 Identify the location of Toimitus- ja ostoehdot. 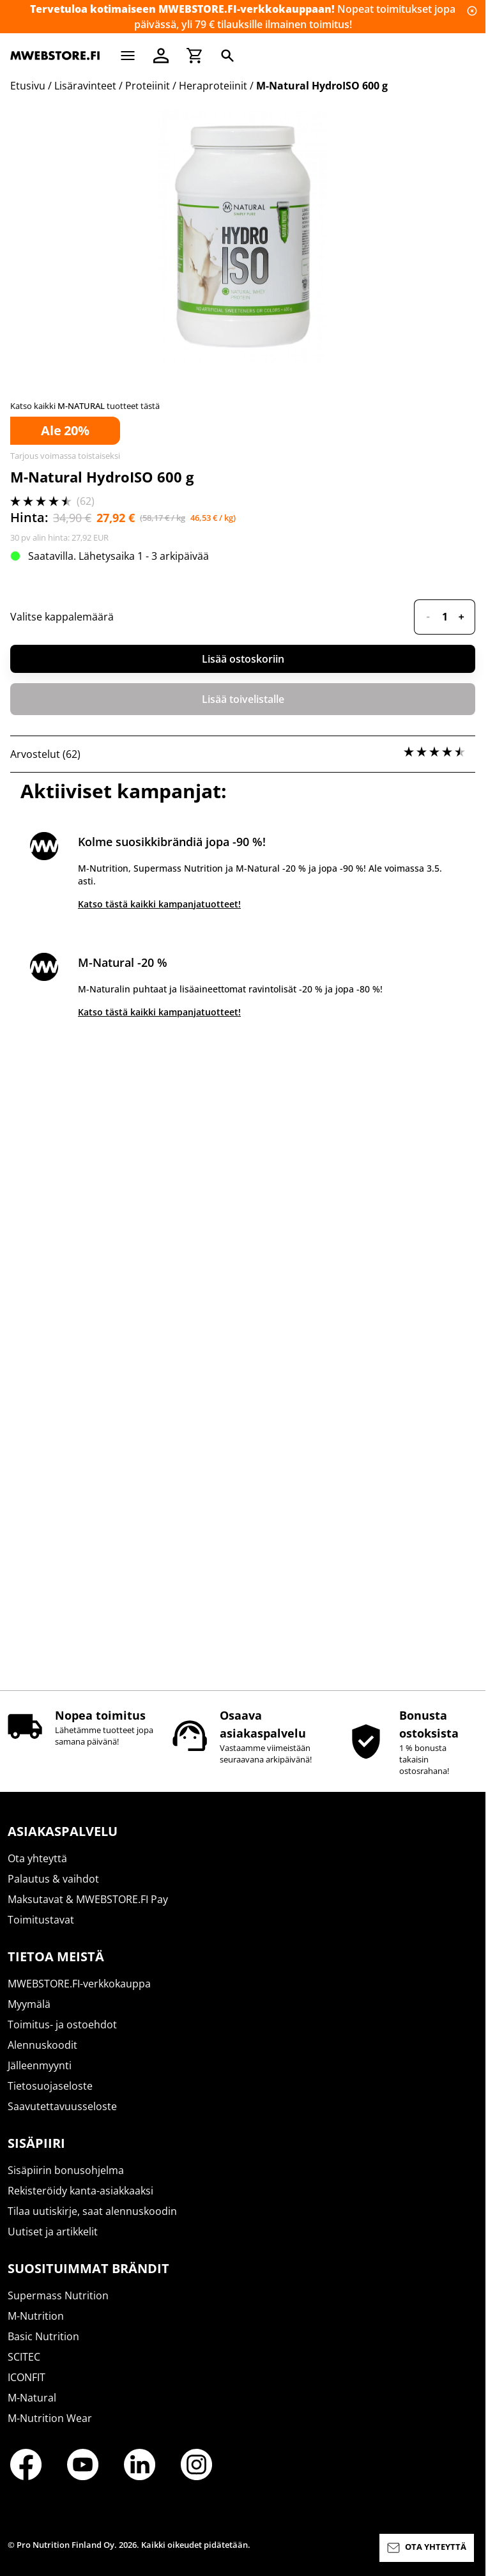
(62, 2036).